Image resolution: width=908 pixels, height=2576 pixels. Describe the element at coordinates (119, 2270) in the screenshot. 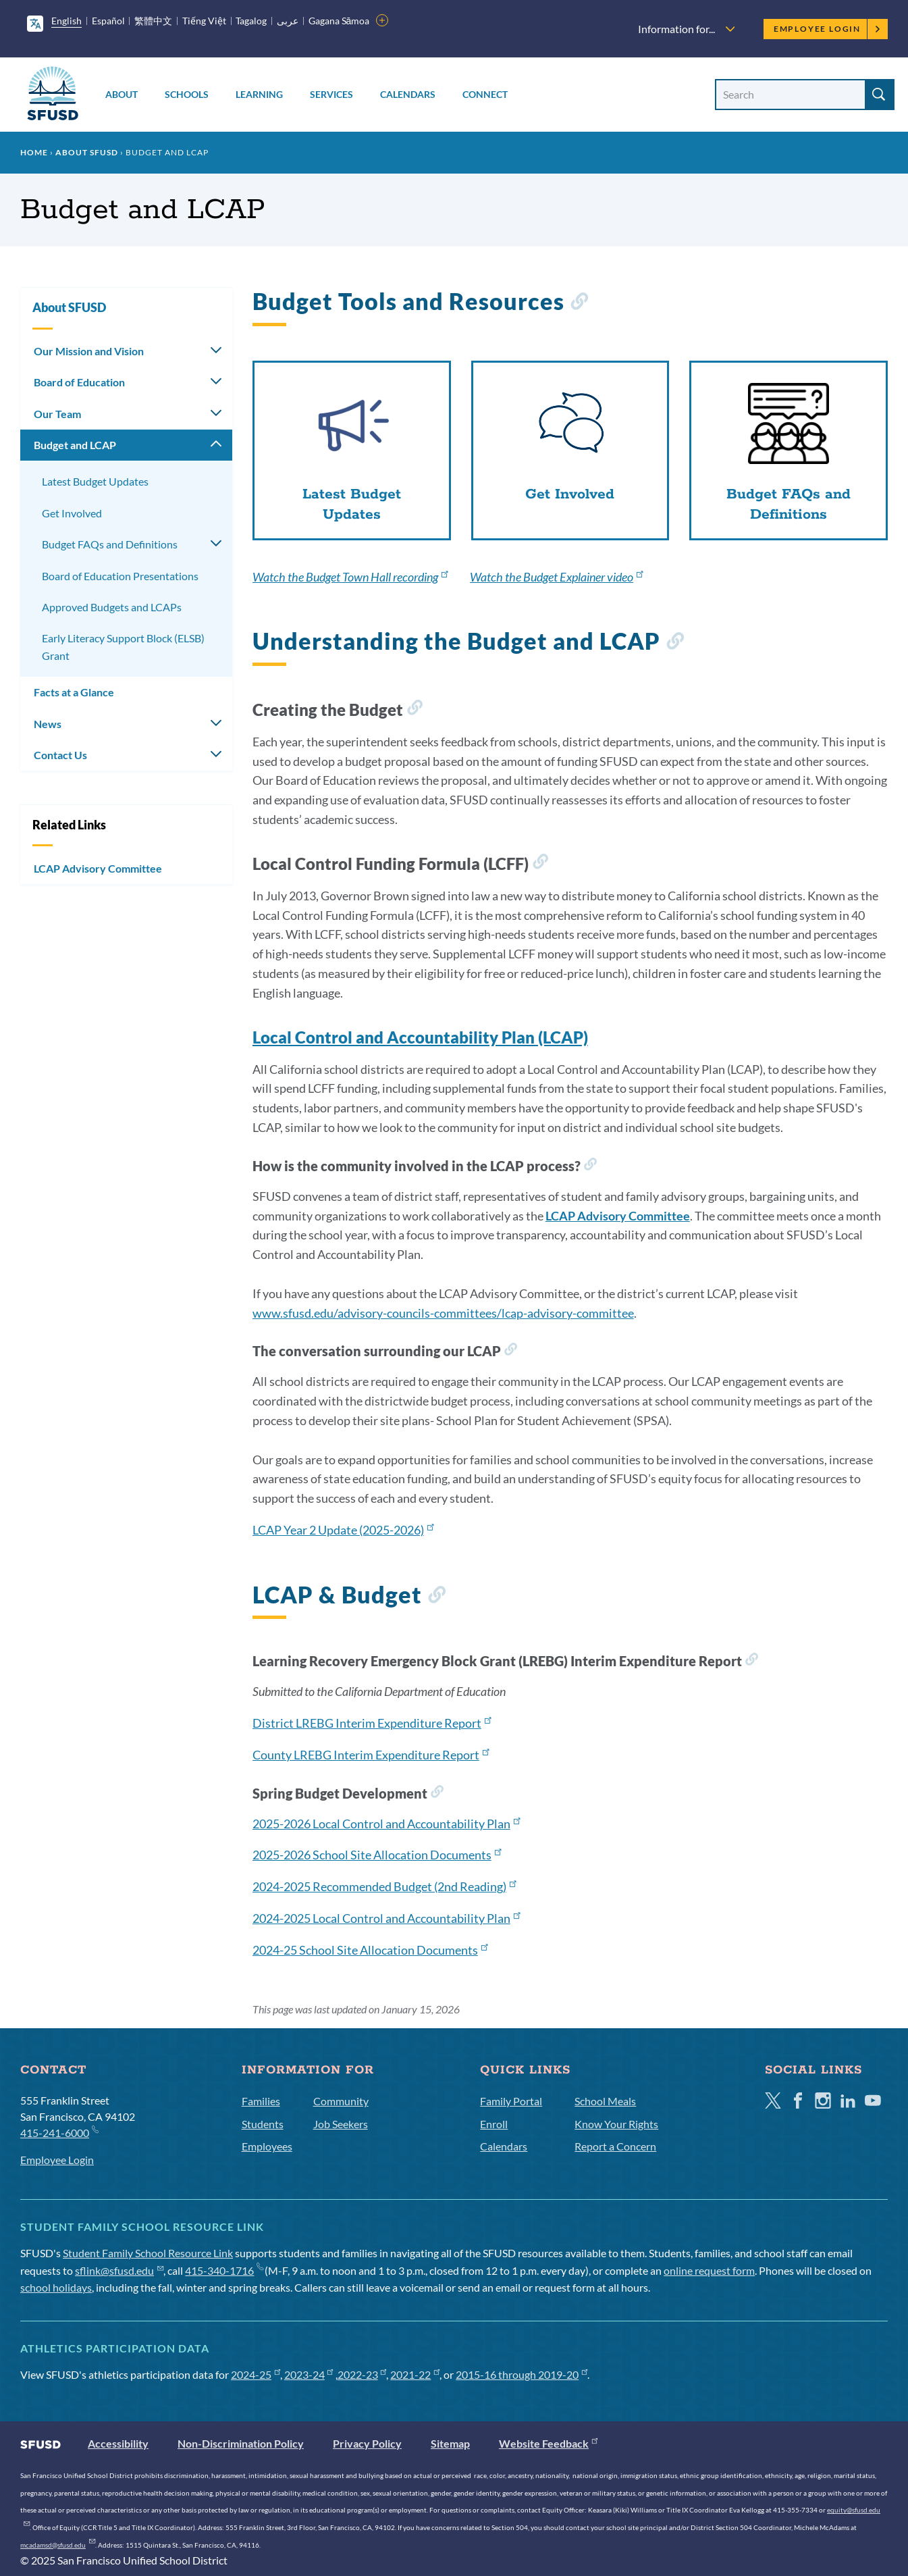

I see `sflink@sfusd.edu` at that location.